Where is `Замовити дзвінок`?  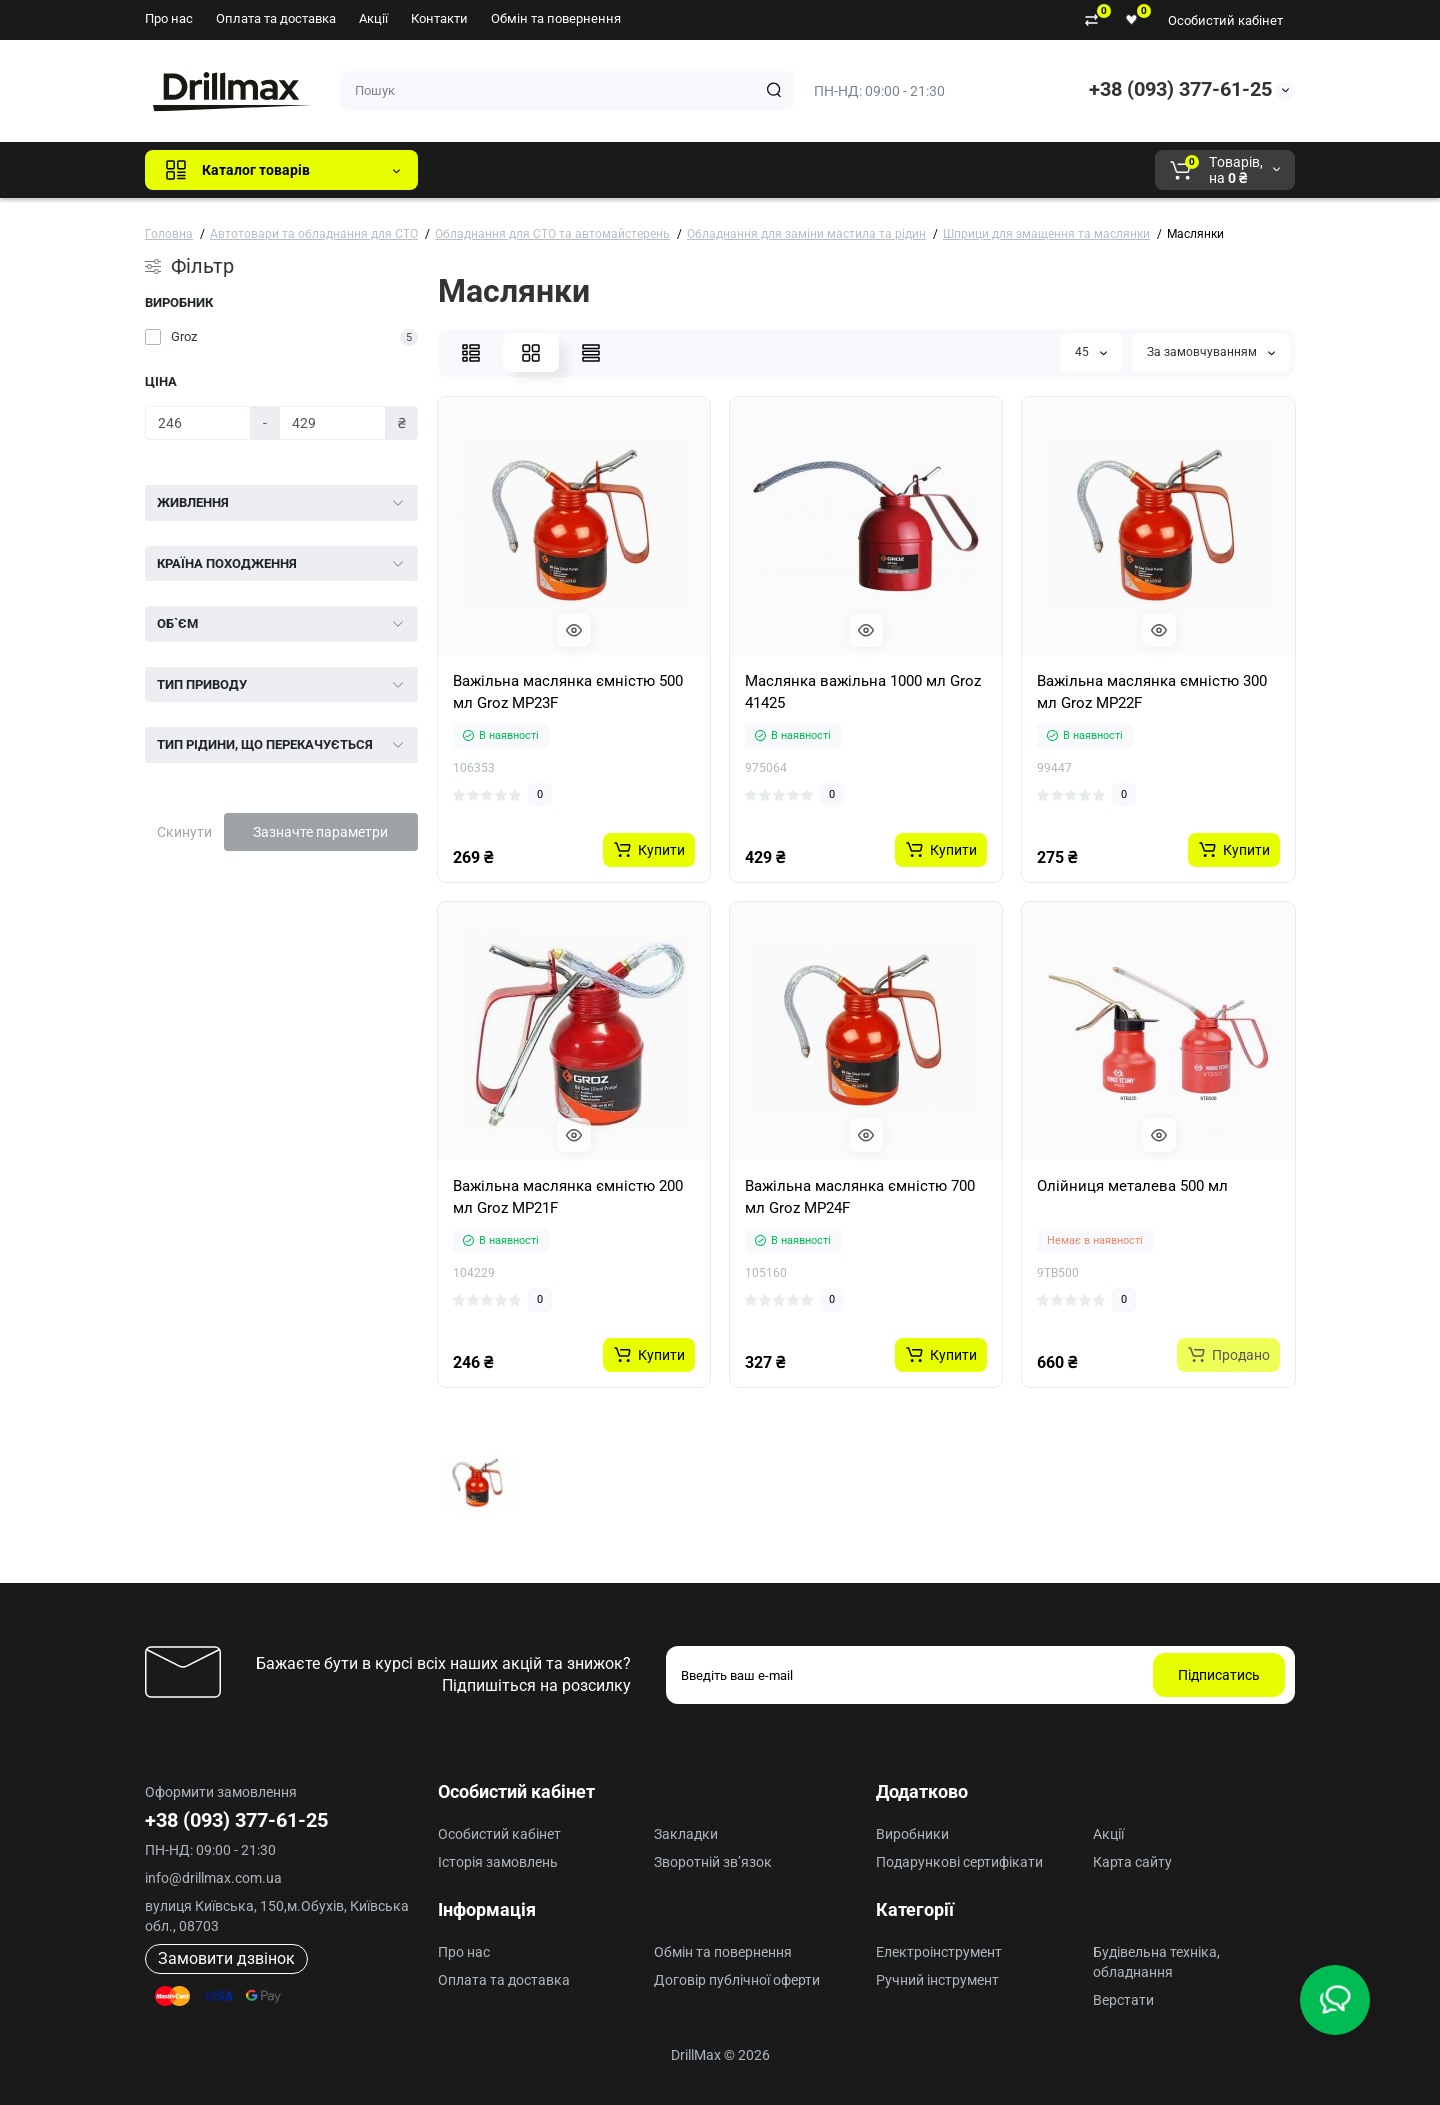 Замовити дзвінок is located at coordinates (226, 1958).